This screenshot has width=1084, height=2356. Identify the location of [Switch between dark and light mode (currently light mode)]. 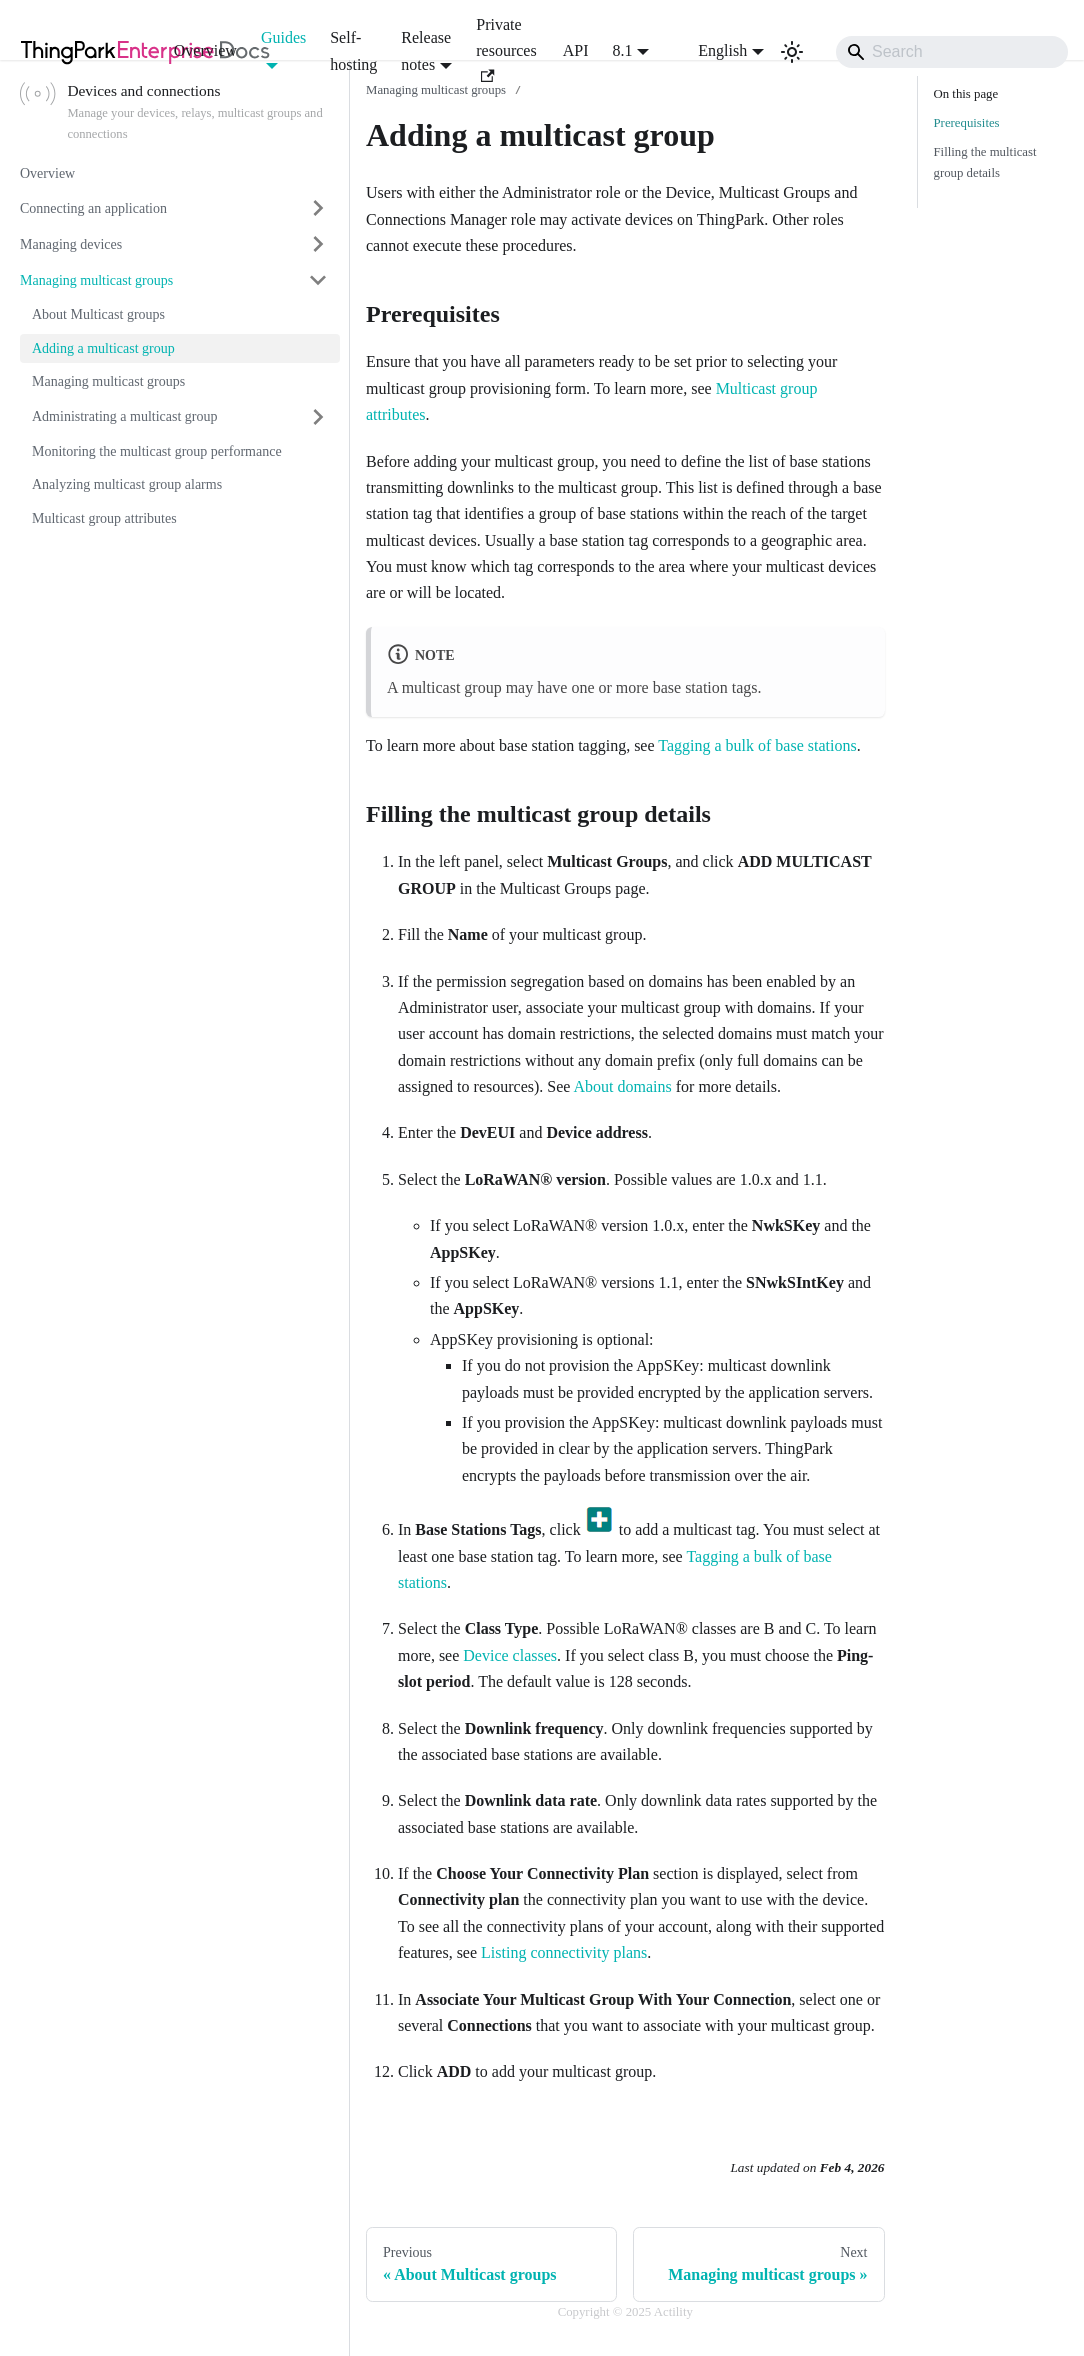
(792, 52).